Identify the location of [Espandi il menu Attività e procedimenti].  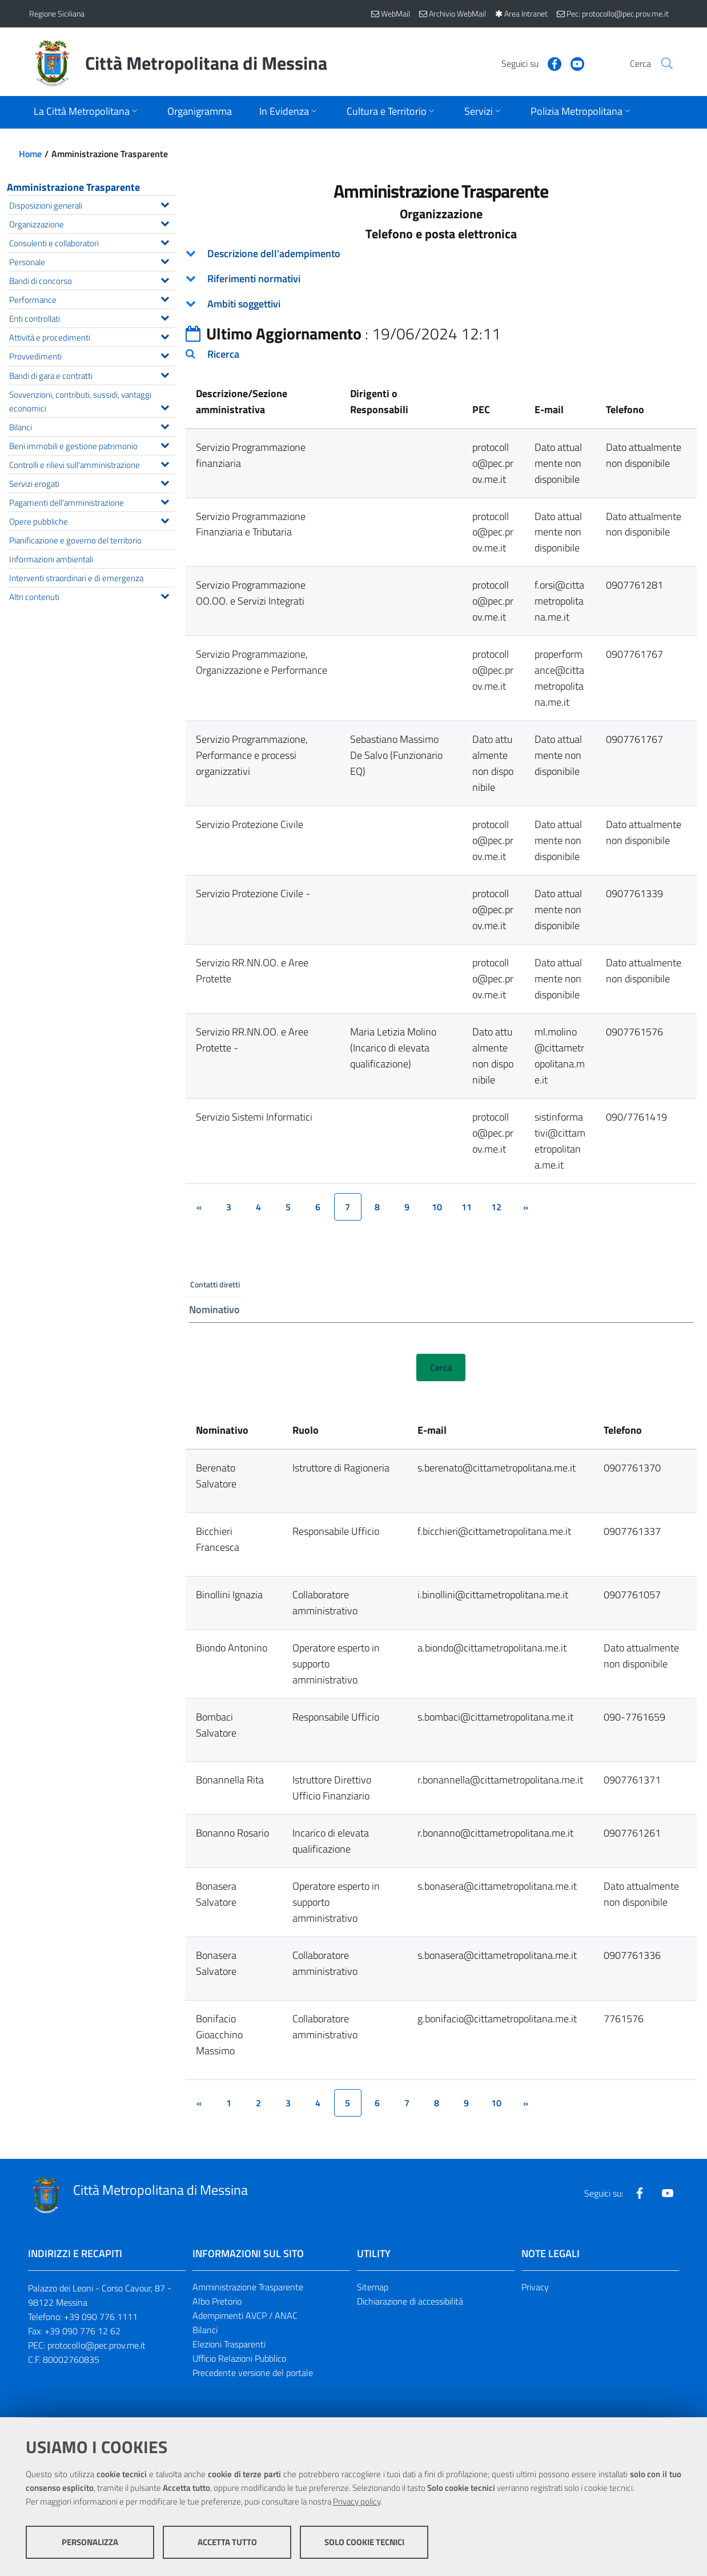
(165, 335).